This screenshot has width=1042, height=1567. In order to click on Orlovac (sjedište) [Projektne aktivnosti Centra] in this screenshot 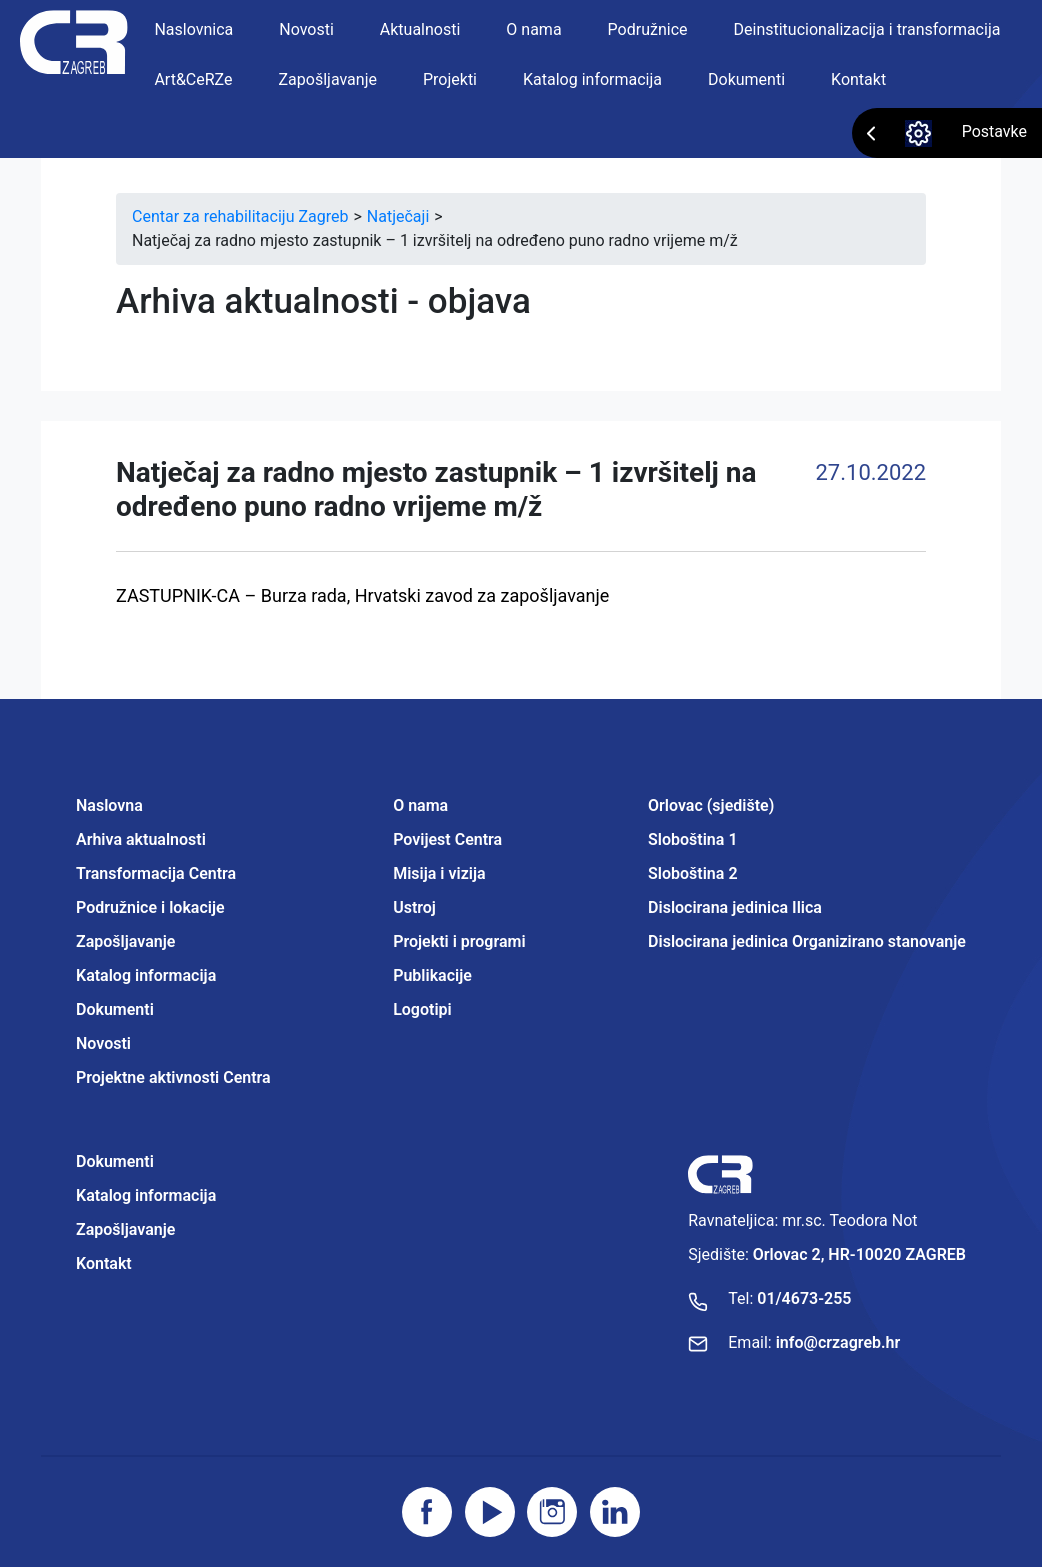, I will do `click(711, 805)`.